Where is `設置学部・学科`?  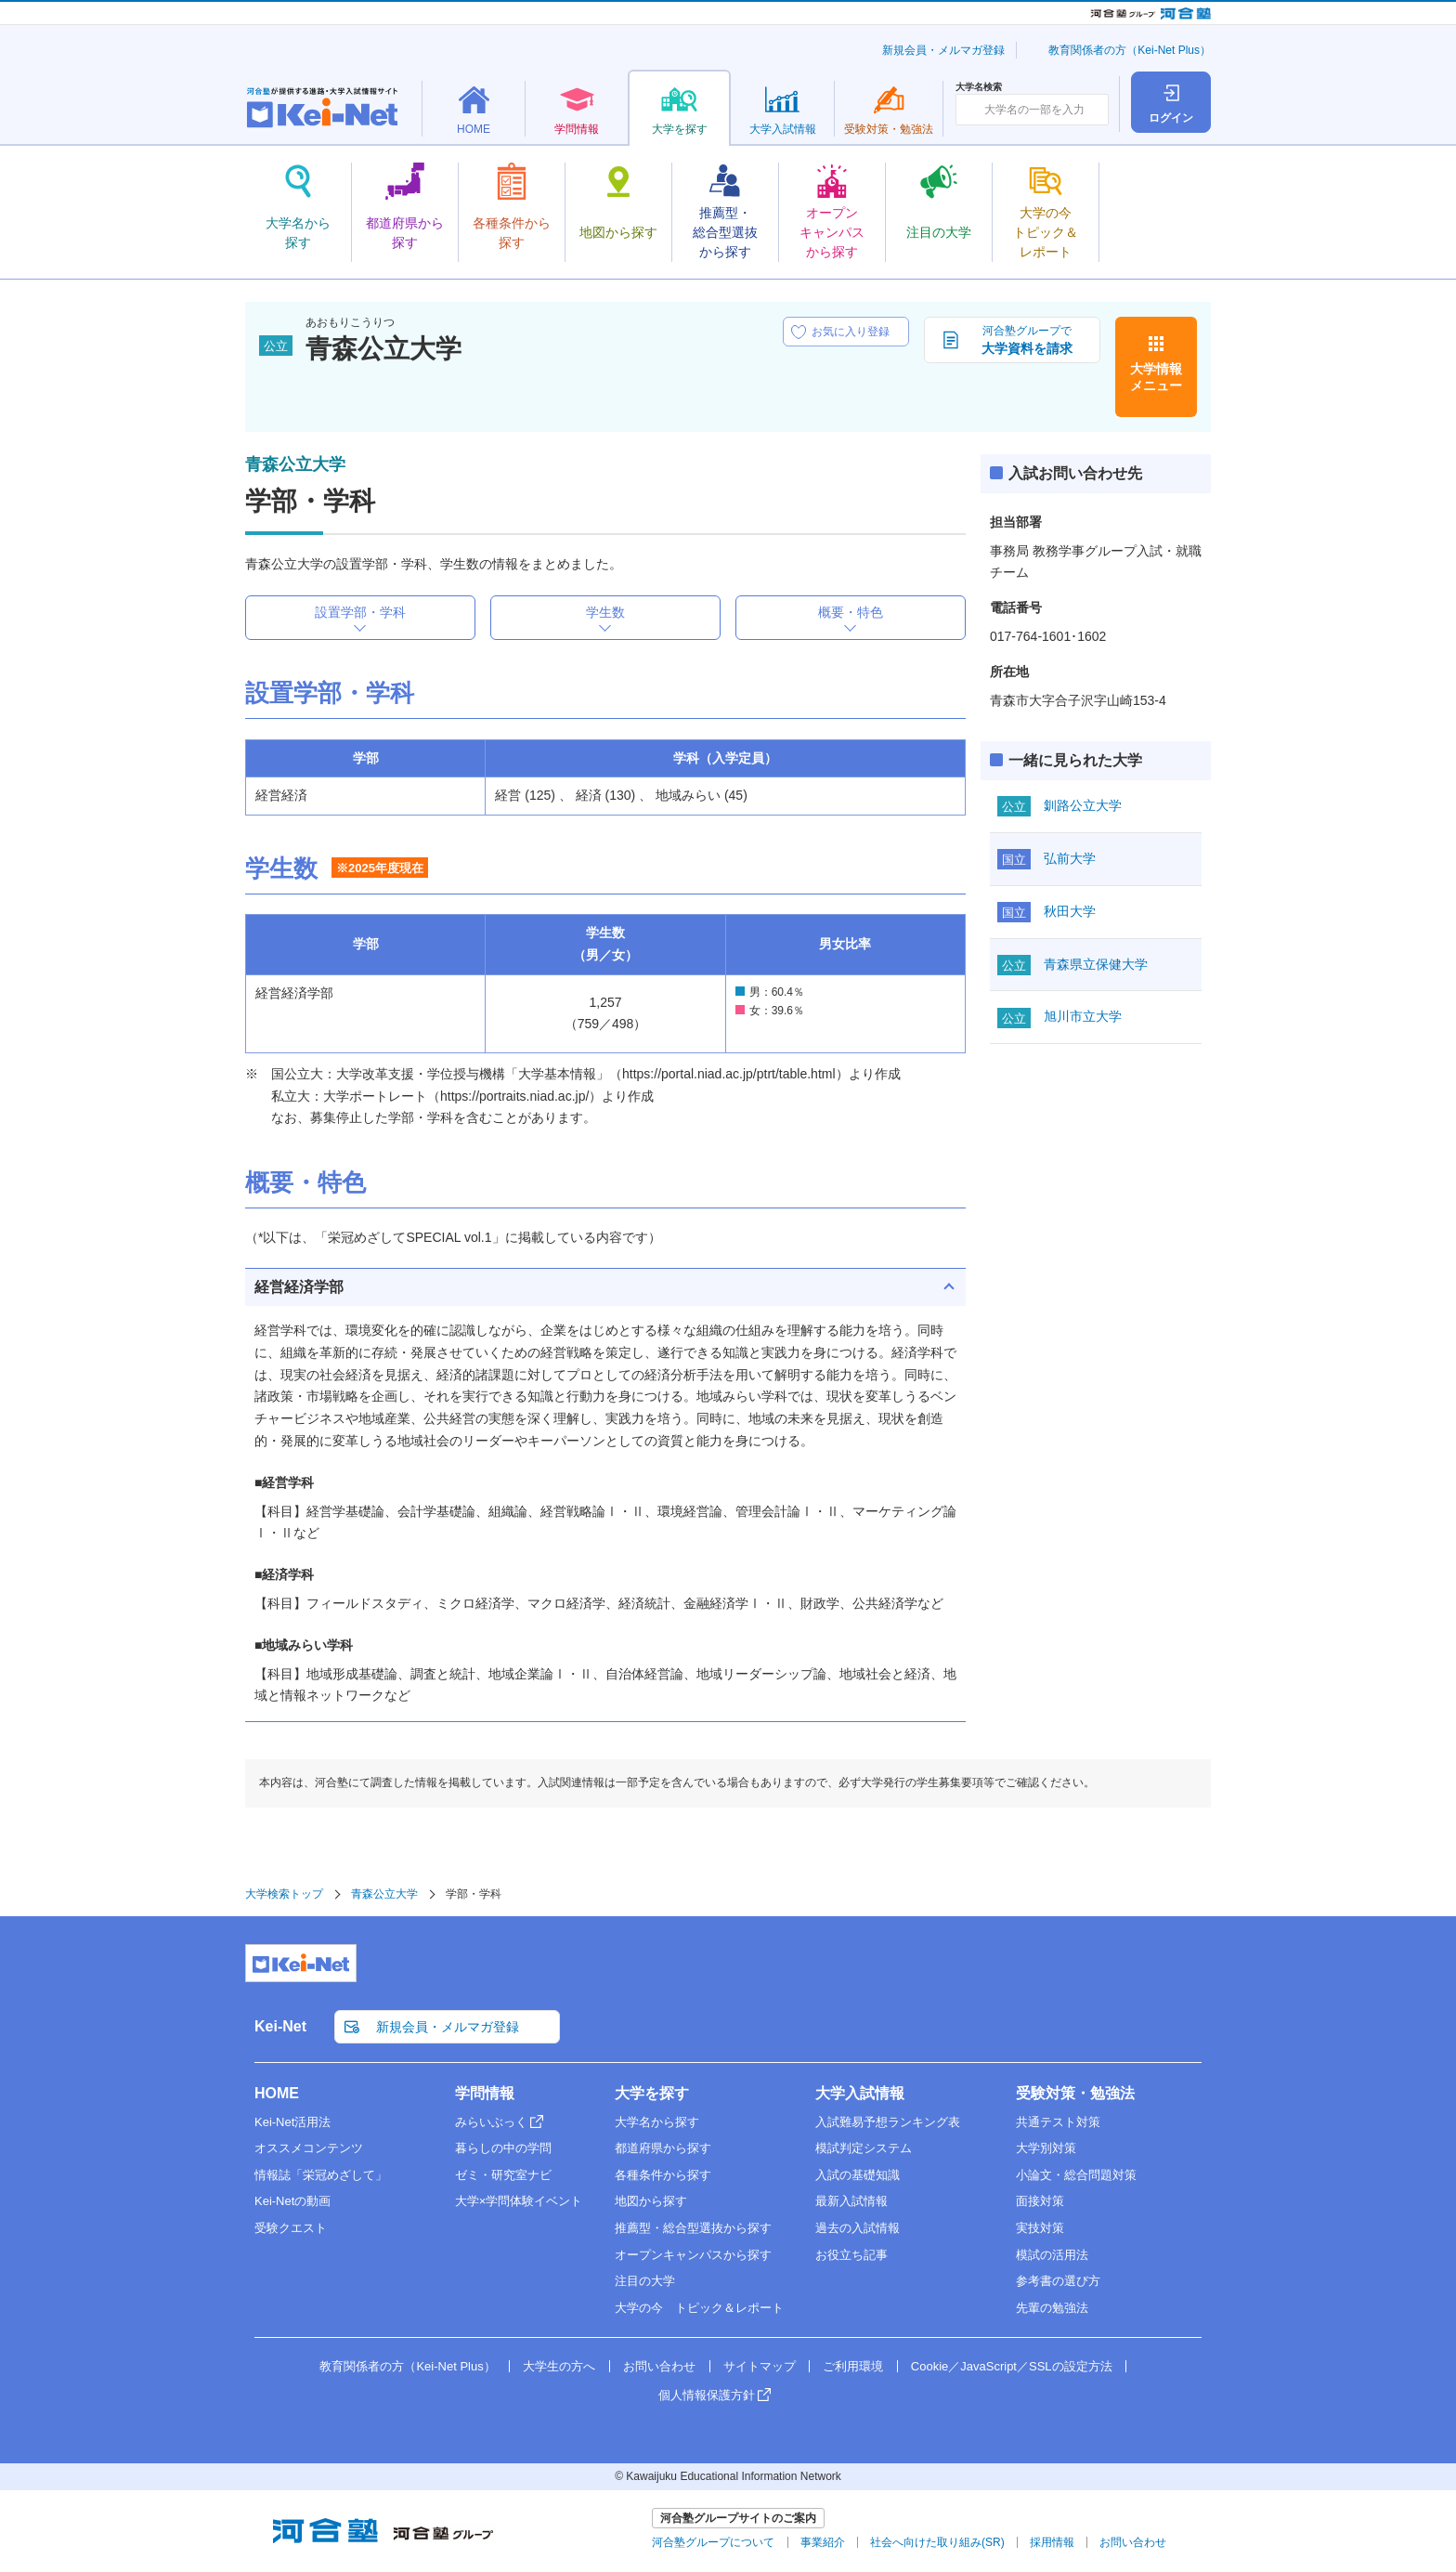
設置学部・学科 is located at coordinates (360, 612).